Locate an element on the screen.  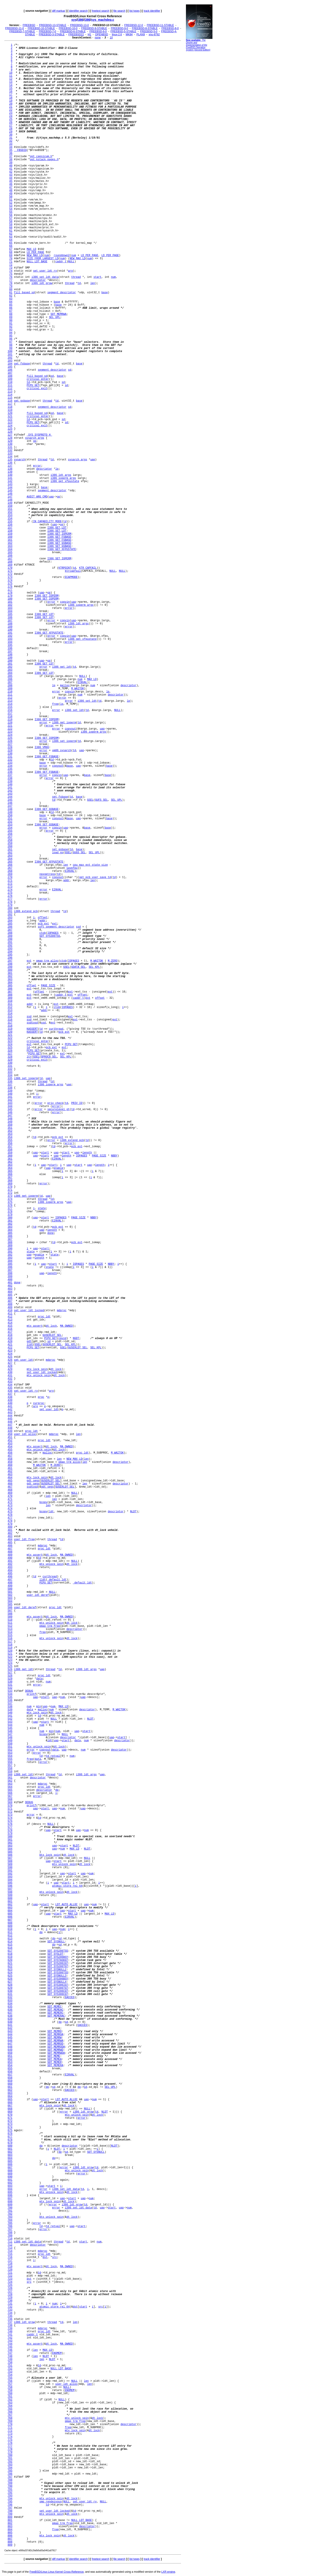
807 is located at coordinates (10, 2538).